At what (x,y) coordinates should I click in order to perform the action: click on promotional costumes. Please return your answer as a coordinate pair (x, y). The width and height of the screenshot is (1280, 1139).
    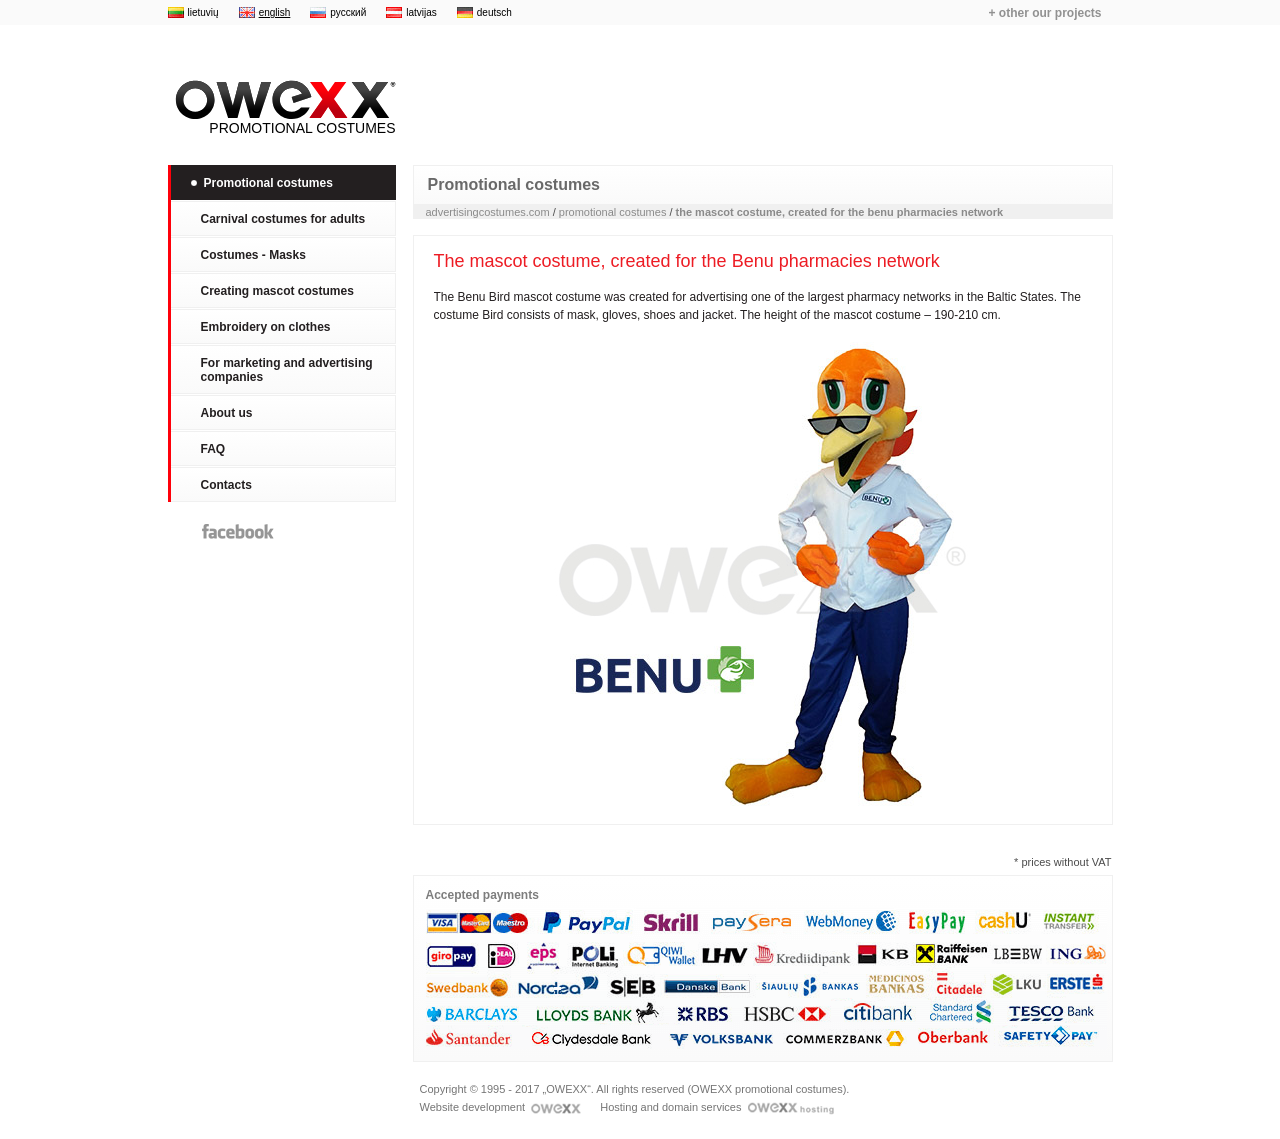
    Looking at the image, I should click on (613, 212).